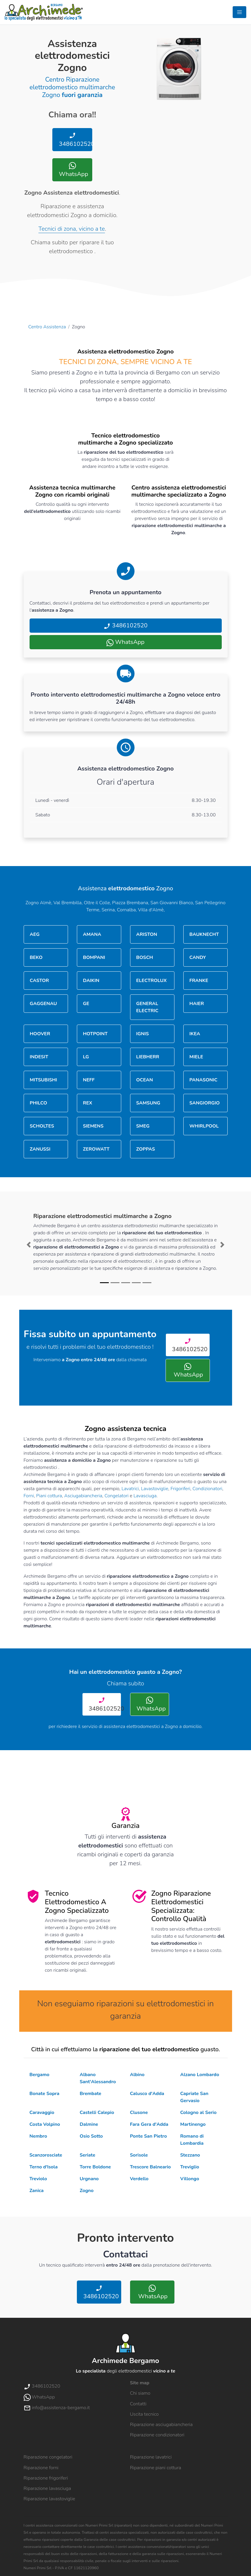 The image size is (251, 2576). I want to click on Fara Gera d'Adda, so click(149, 2124).